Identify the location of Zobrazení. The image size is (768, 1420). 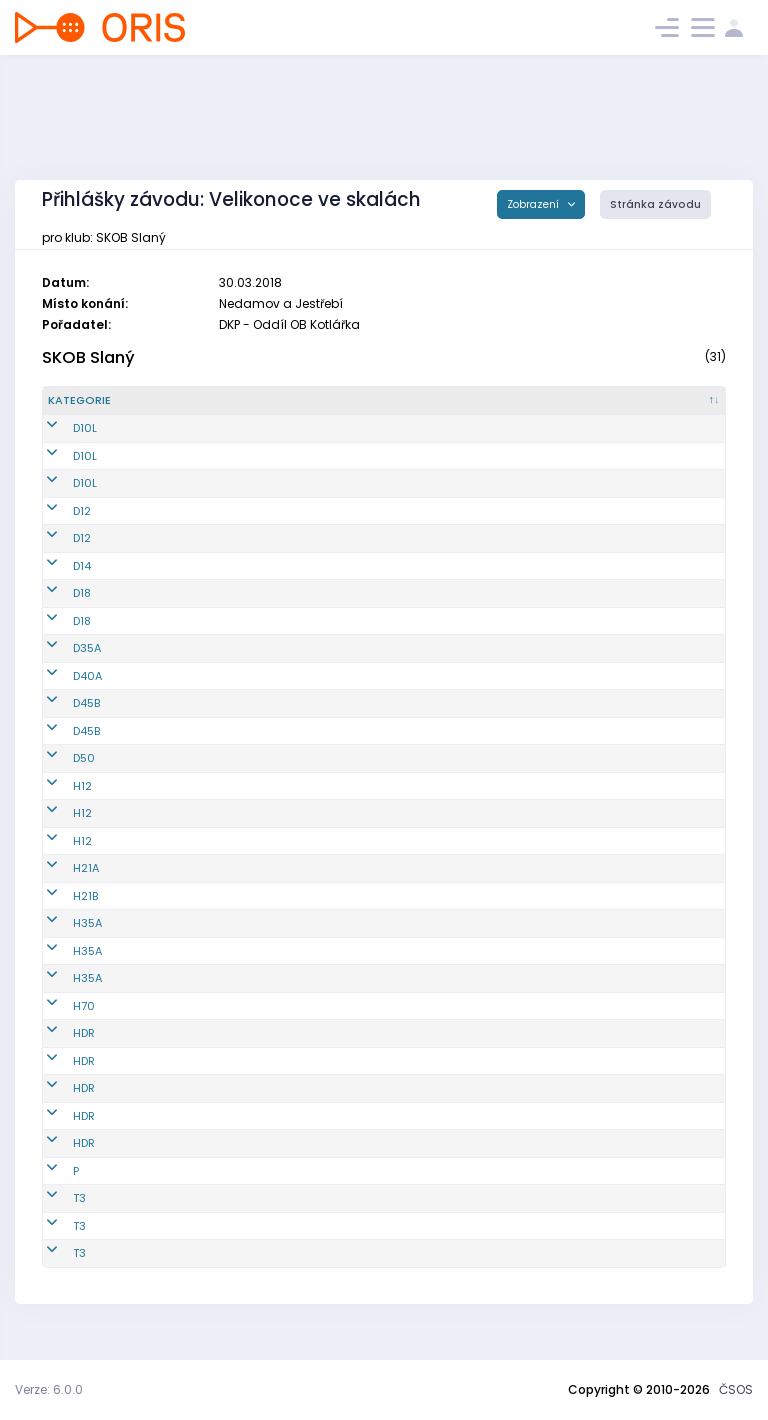
(534, 204).